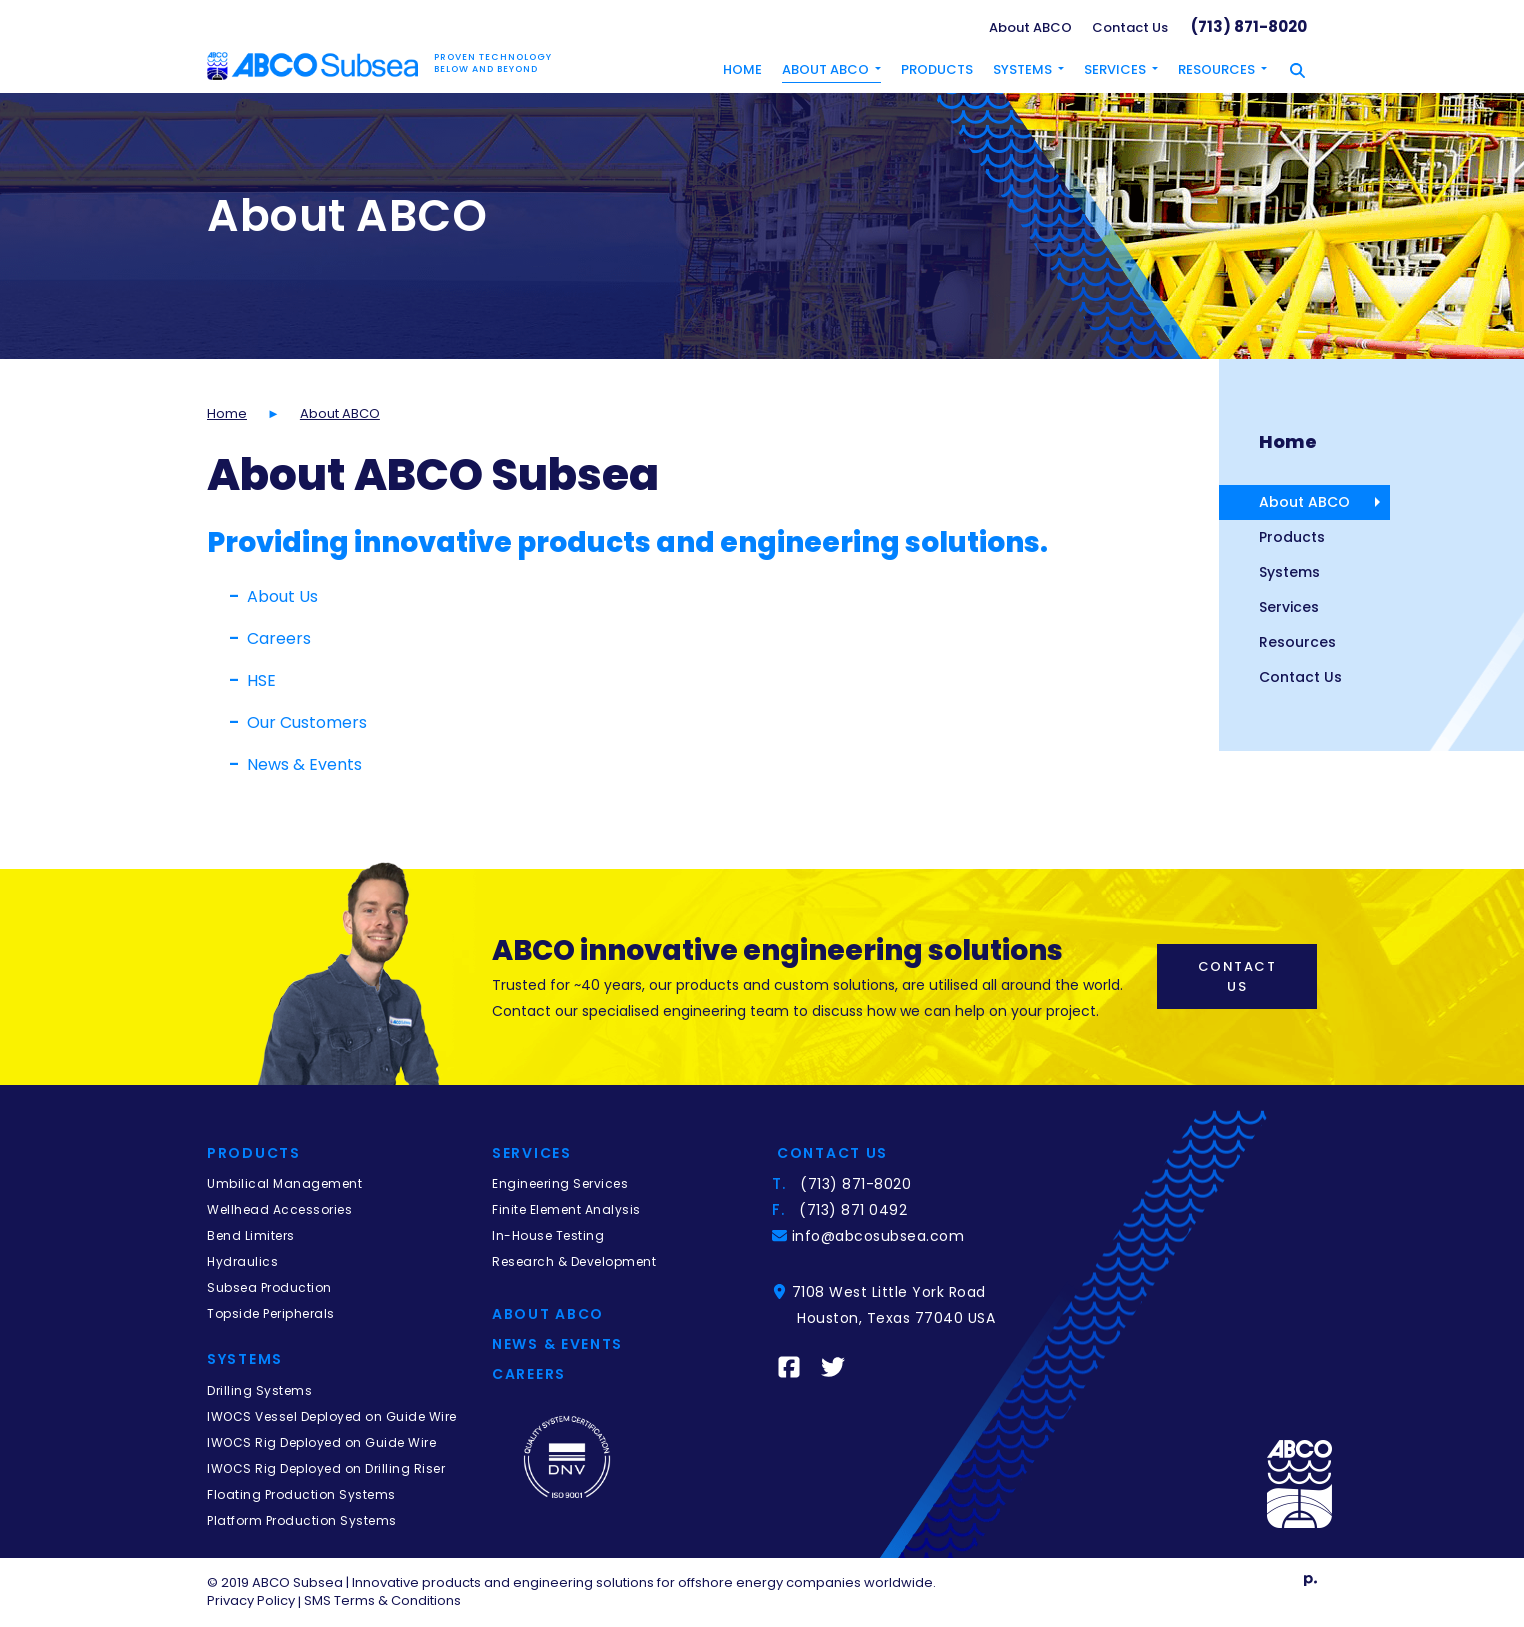 This screenshot has height=1627, width=1524. What do you see at coordinates (574, 1261) in the screenshot?
I see `Research & Development` at bounding box center [574, 1261].